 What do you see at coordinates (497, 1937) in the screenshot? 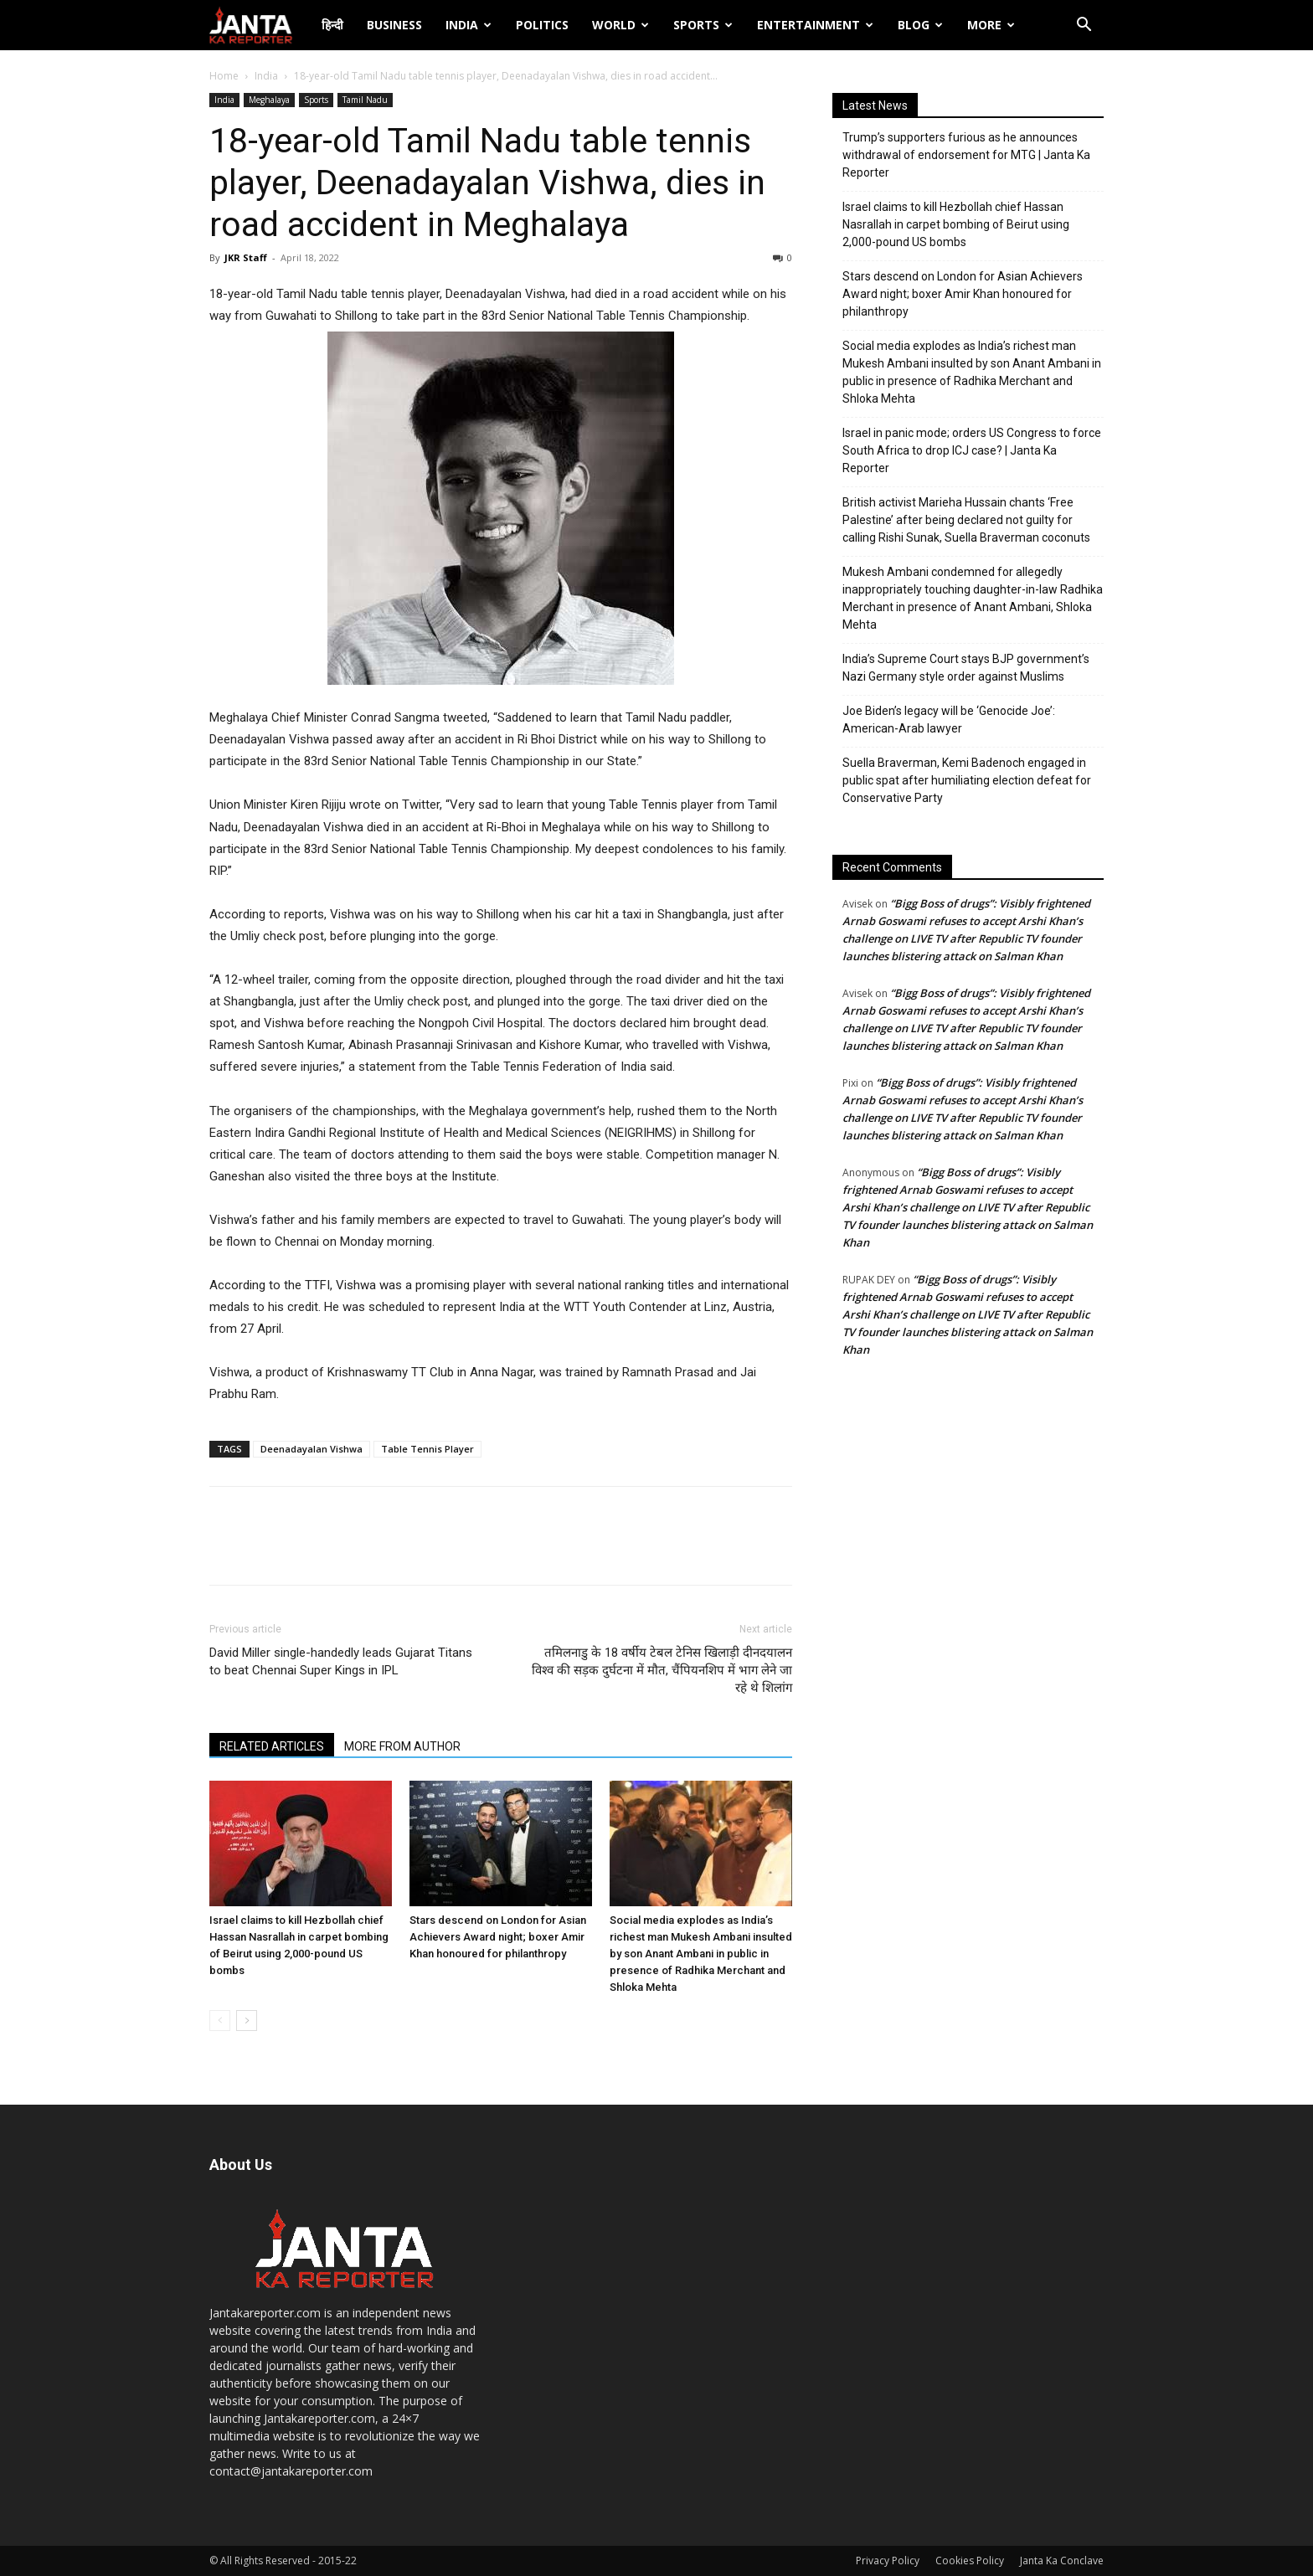
I see `Stars descend on London for Asian Achievers Award night; boxer Amir Khan honoured for philanthropy` at bounding box center [497, 1937].